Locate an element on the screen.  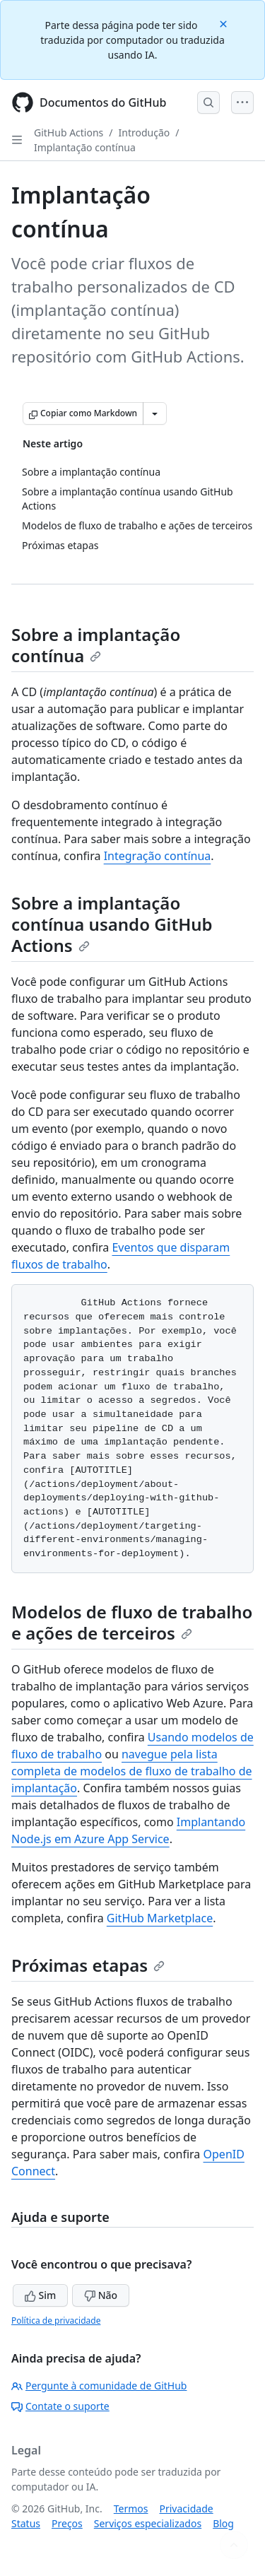
Implantação contínua is located at coordinates (85, 147).